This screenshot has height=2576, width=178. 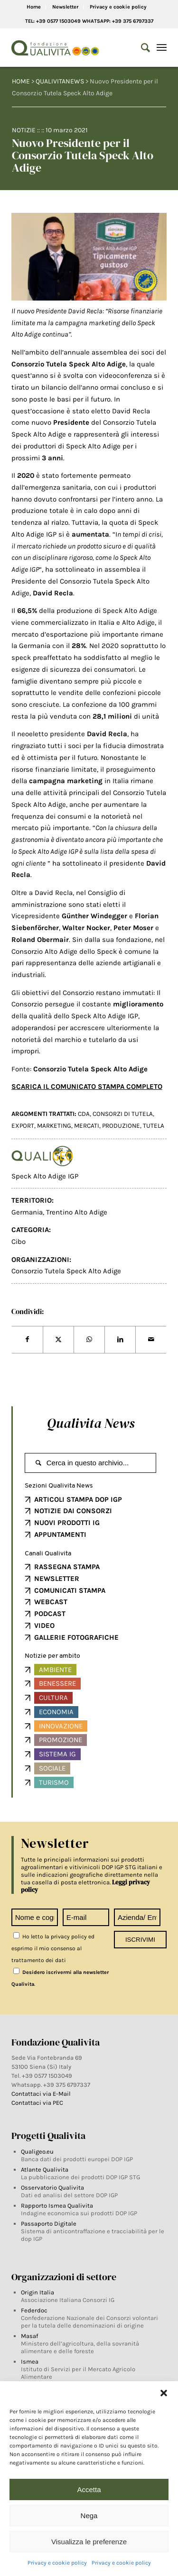 I want to click on Economia, so click(x=56, y=1712).